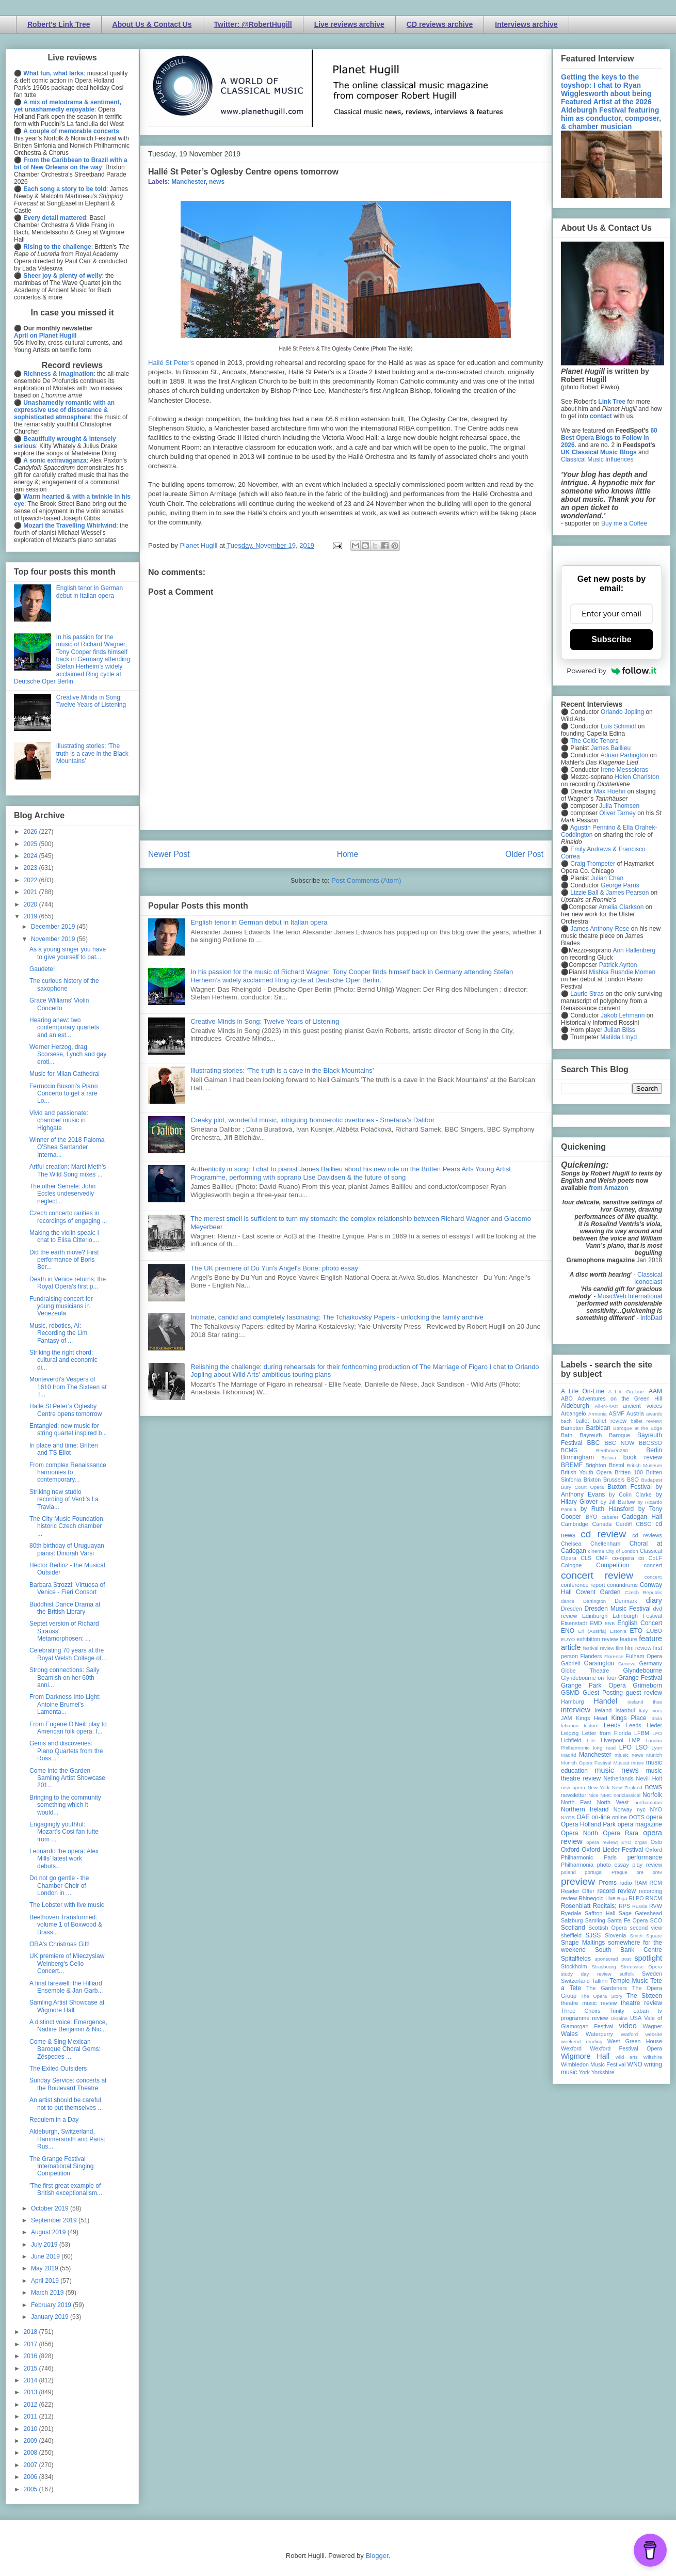  Describe the element at coordinates (613, 1656) in the screenshot. I see `Florence` at that location.